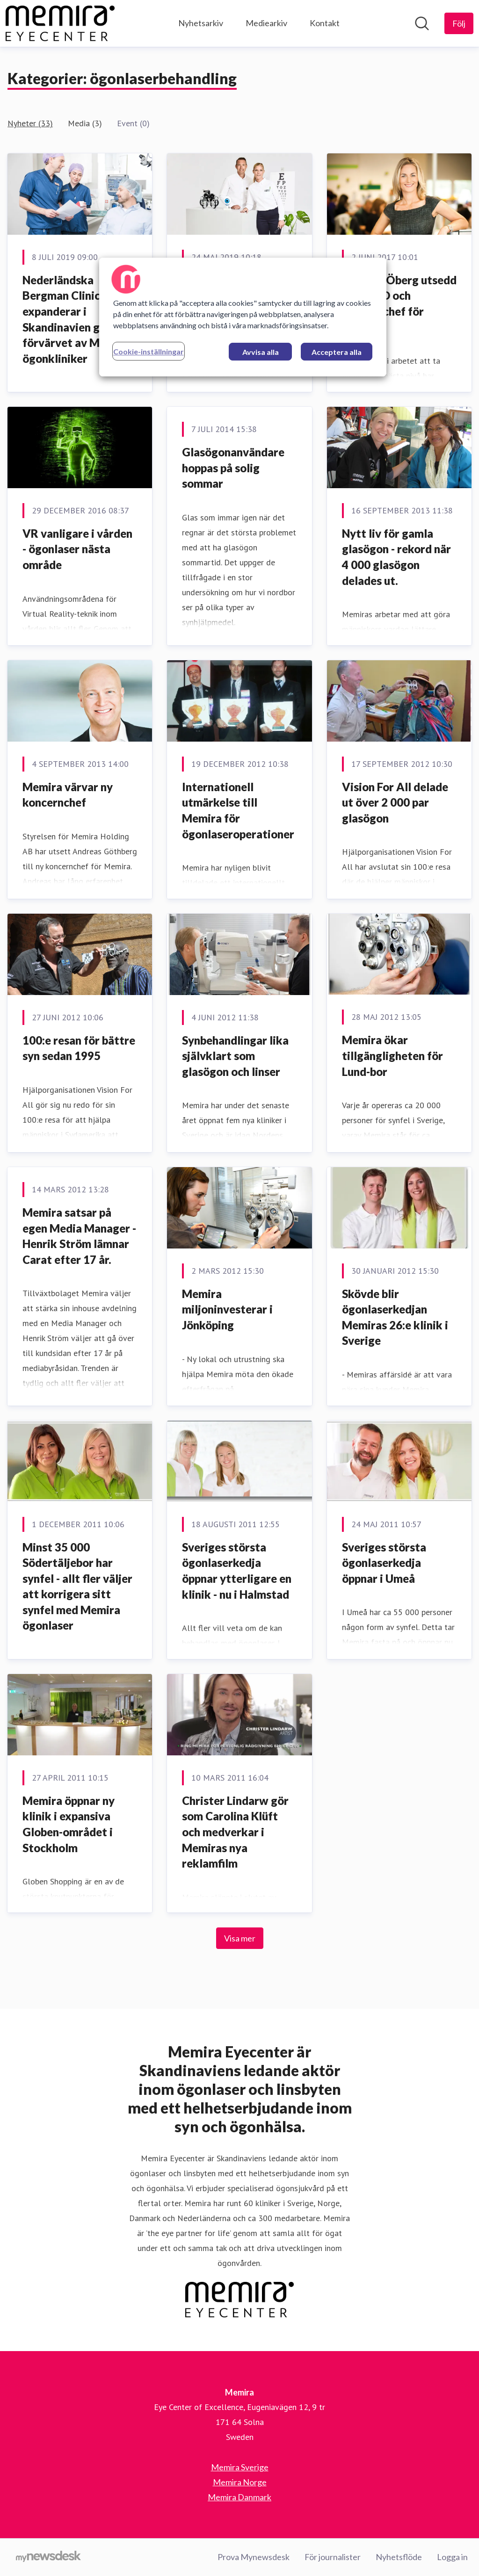 The height and width of the screenshot is (2576, 479). I want to click on Minst 35 000 Södertäljebor har synfel - allt fler väljer att korrigera sitt synfel med Memira ögonlaser, so click(77, 1586).